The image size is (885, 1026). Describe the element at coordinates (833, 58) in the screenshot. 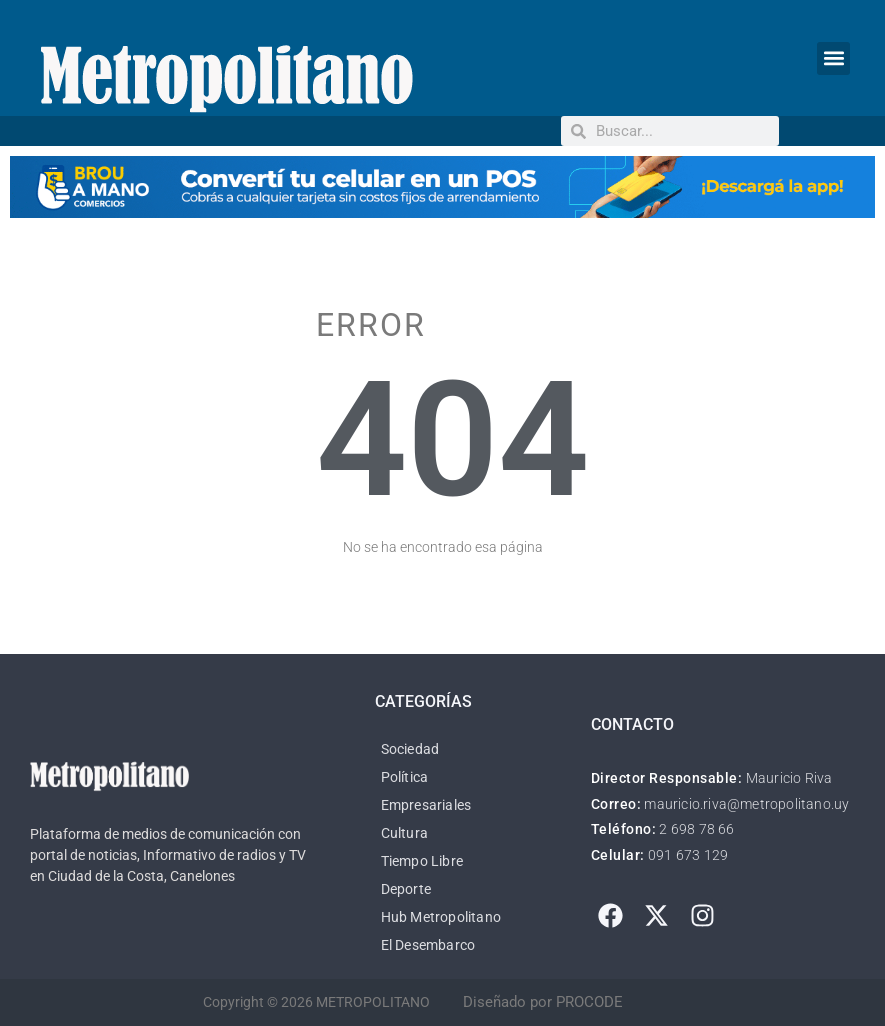

I see `[button]` at that location.